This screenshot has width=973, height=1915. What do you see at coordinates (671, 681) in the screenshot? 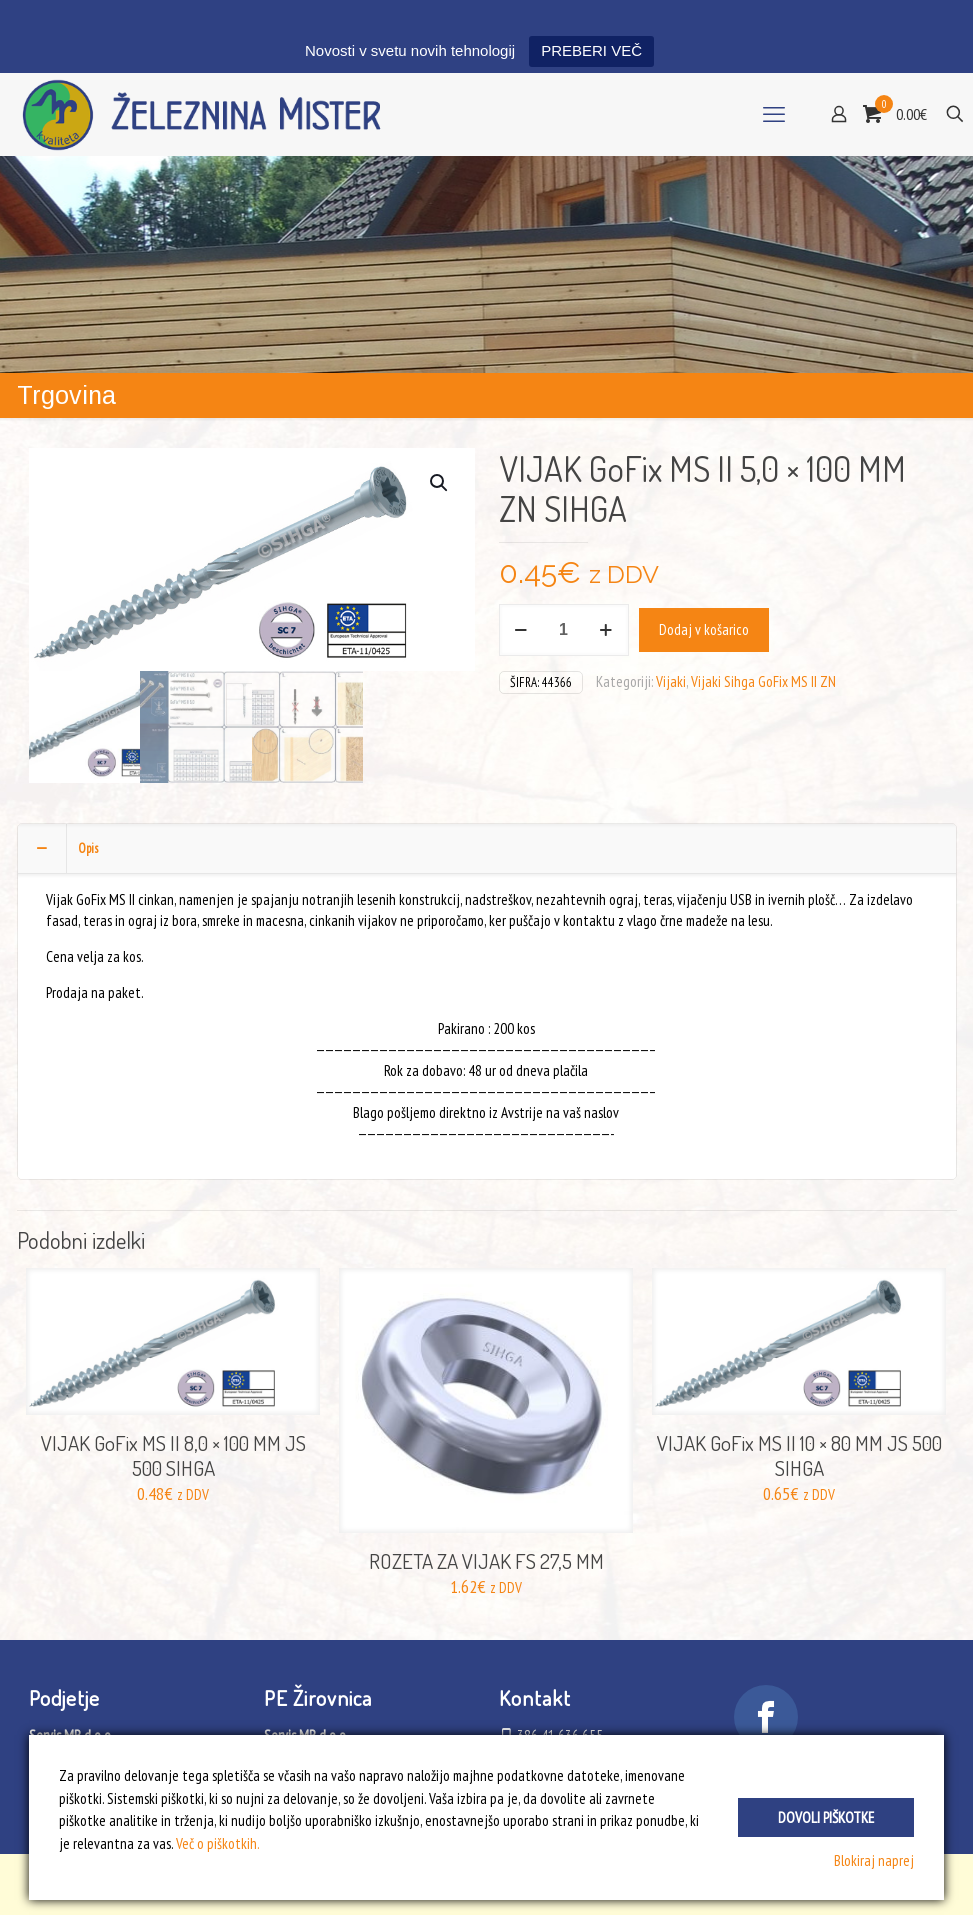
I see `Vijaki` at bounding box center [671, 681].